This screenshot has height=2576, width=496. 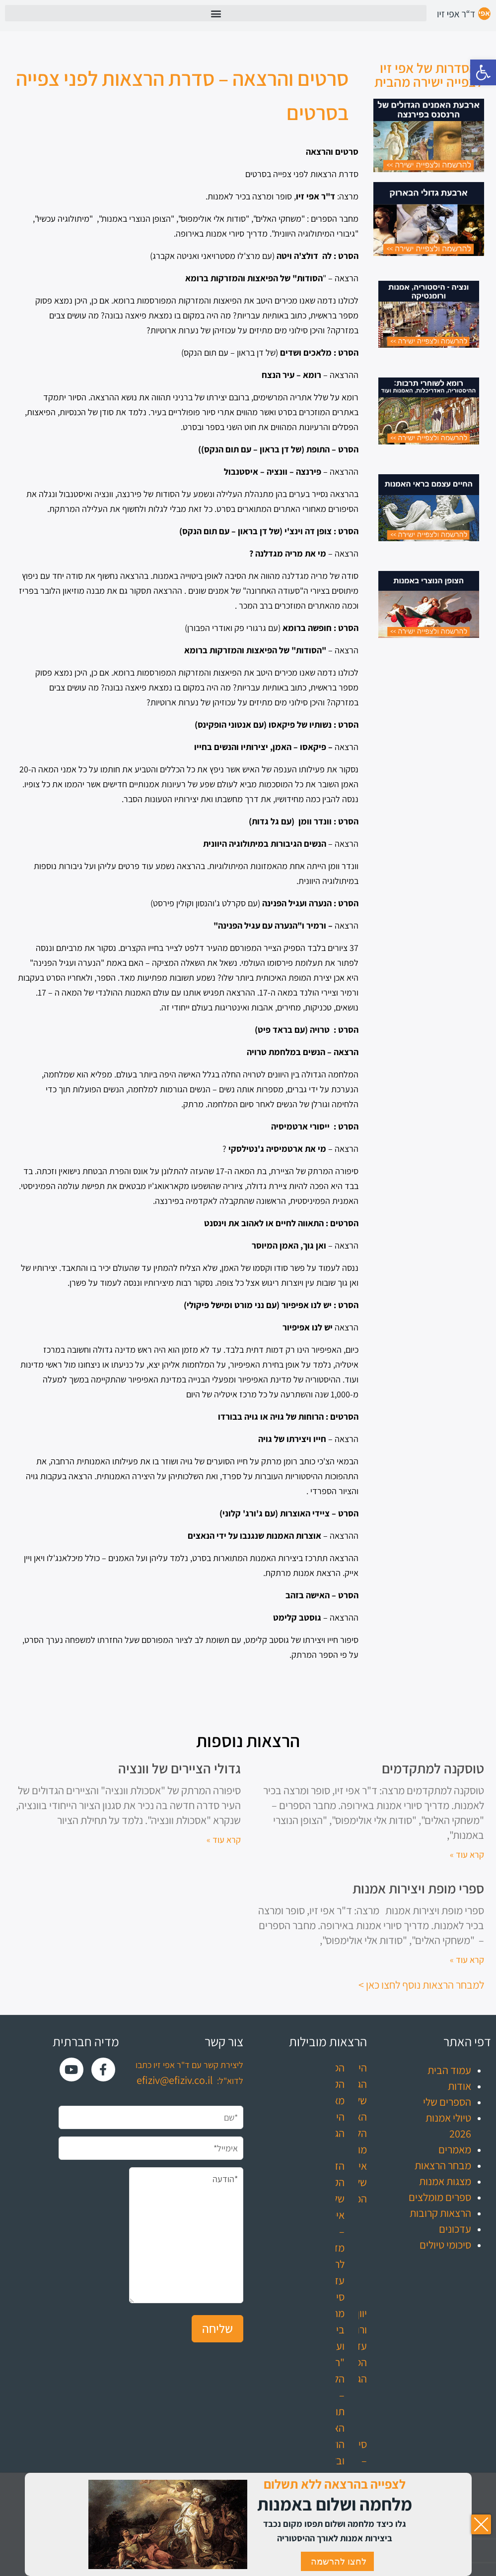 What do you see at coordinates (440, 2213) in the screenshot?
I see `הרצאות קרובות` at bounding box center [440, 2213].